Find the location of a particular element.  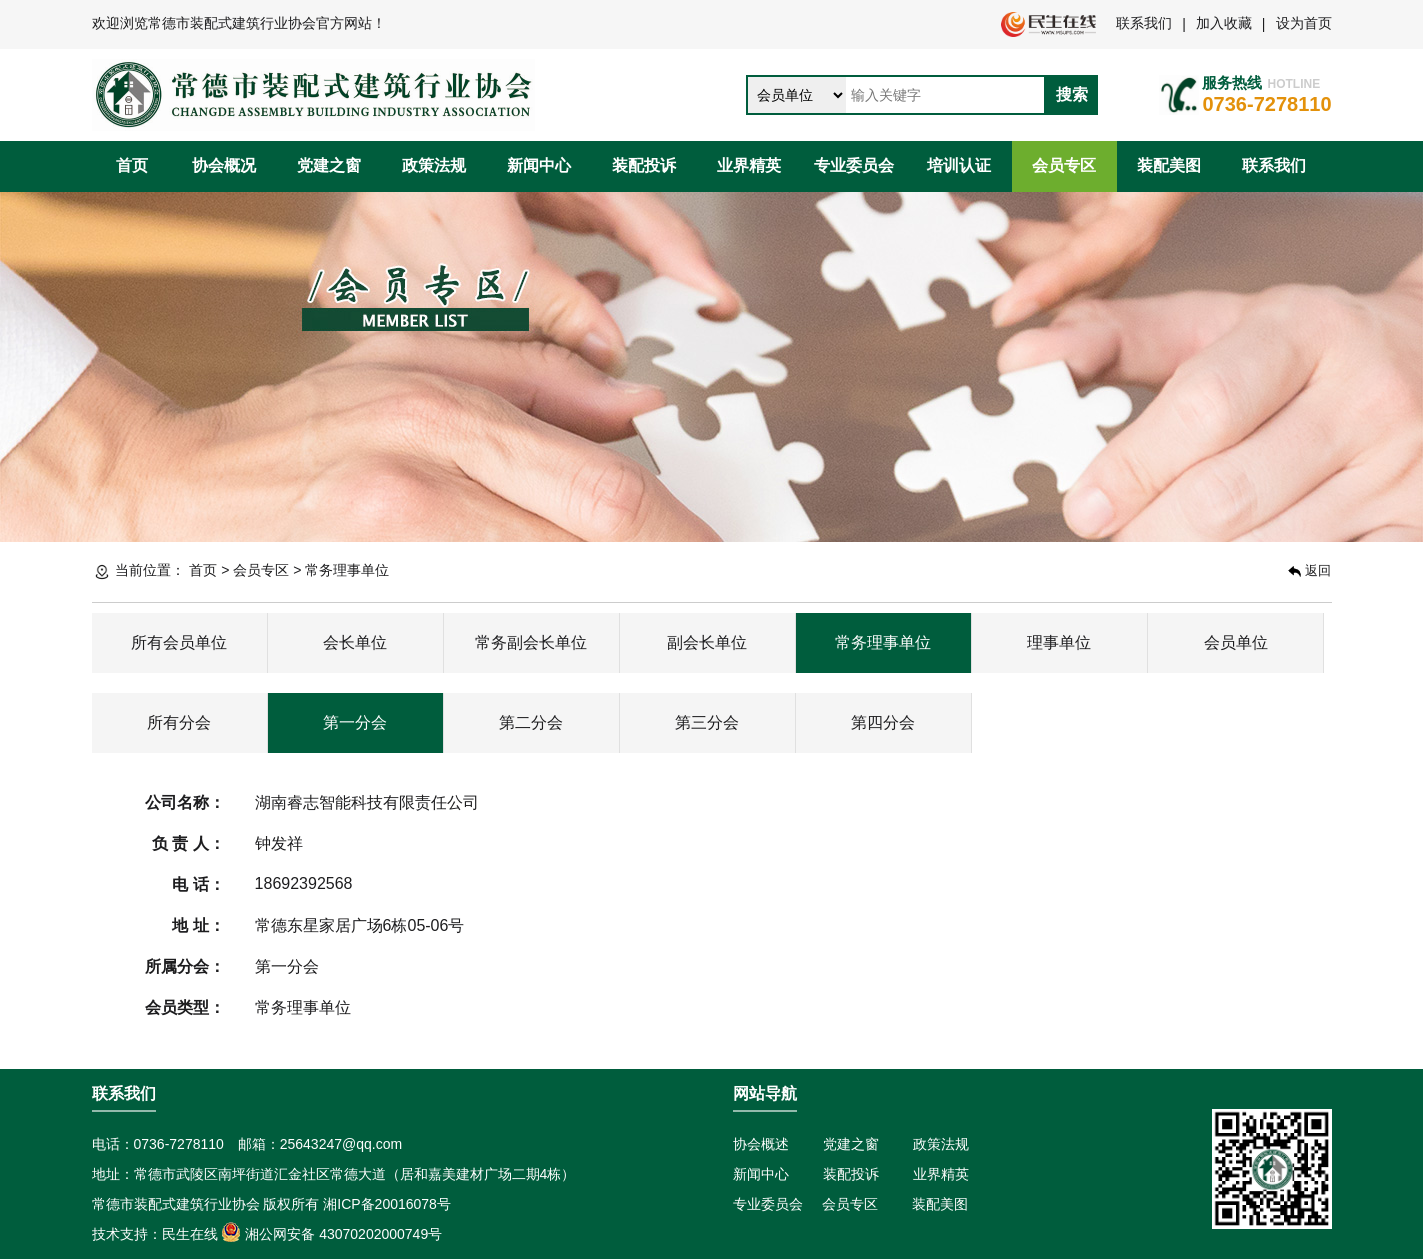

新闻中心 is located at coordinates (539, 165).